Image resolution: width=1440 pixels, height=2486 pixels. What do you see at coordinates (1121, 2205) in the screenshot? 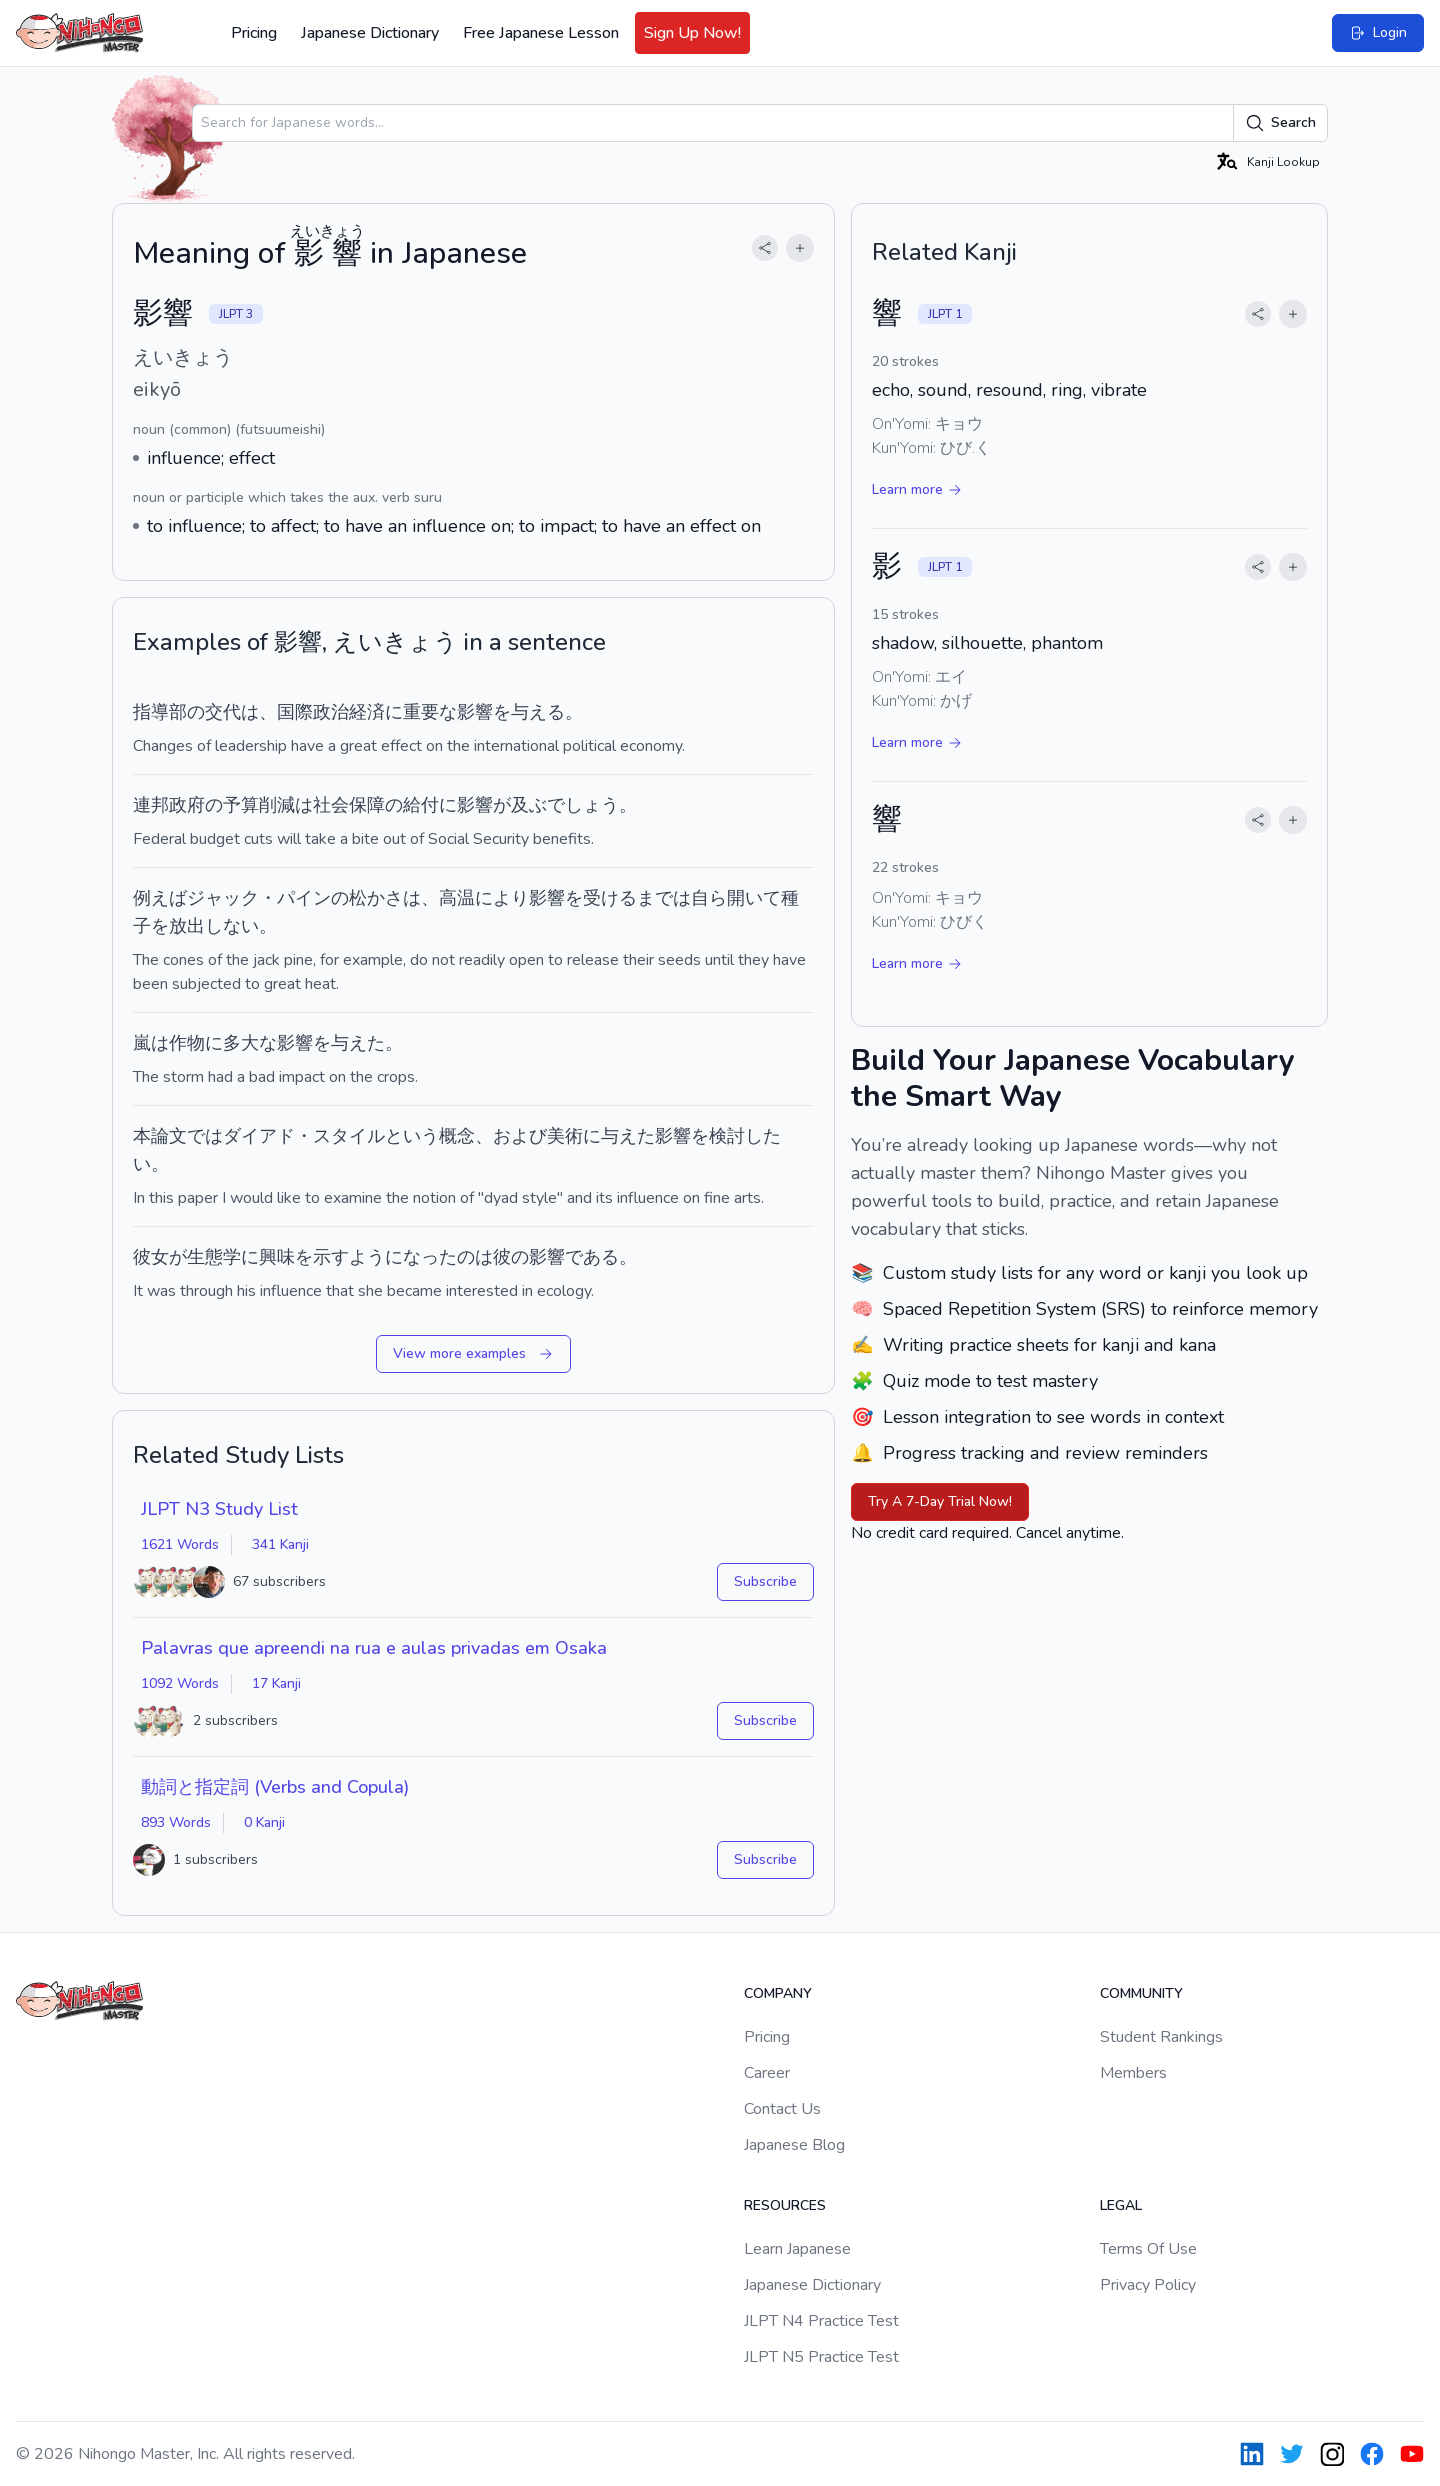
I see `Legal` at bounding box center [1121, 2205].